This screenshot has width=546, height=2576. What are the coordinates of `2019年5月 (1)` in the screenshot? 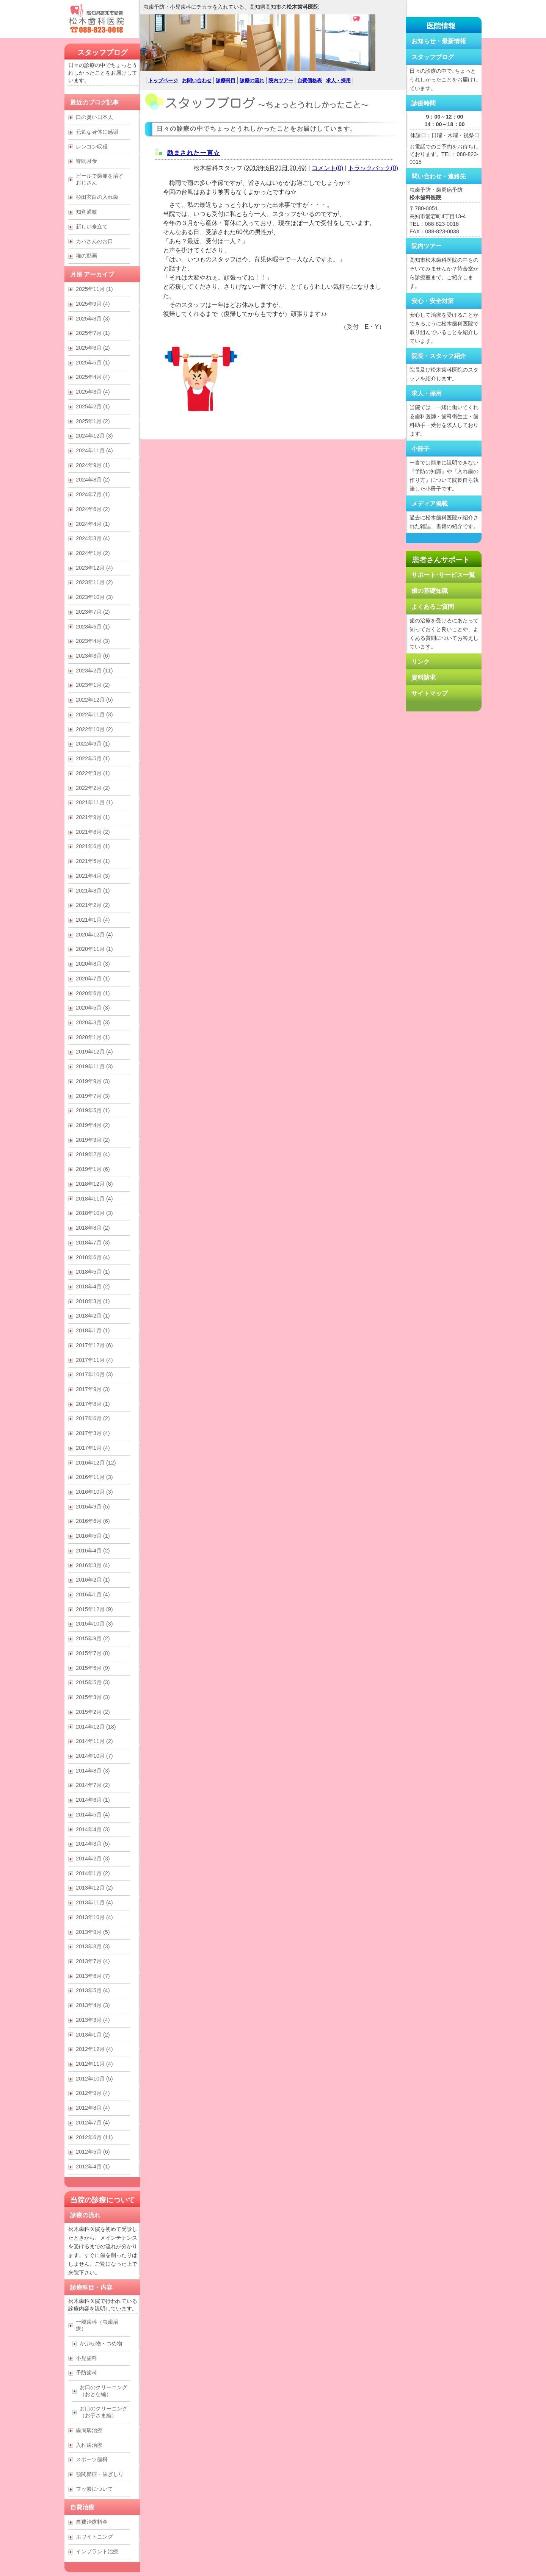 It's located at (93, 1110).